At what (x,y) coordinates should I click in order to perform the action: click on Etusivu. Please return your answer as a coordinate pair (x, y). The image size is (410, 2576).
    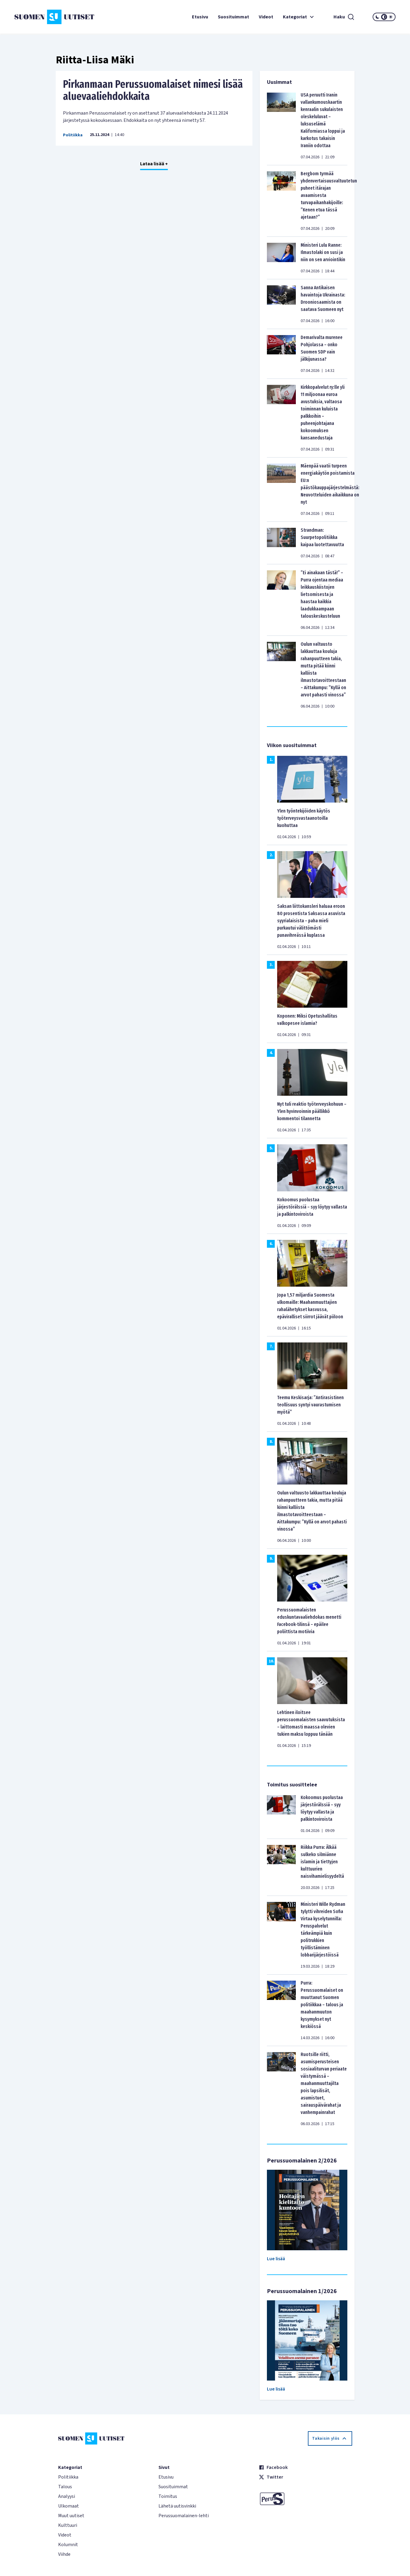
    Looking at the image, I should click on (200, 17).